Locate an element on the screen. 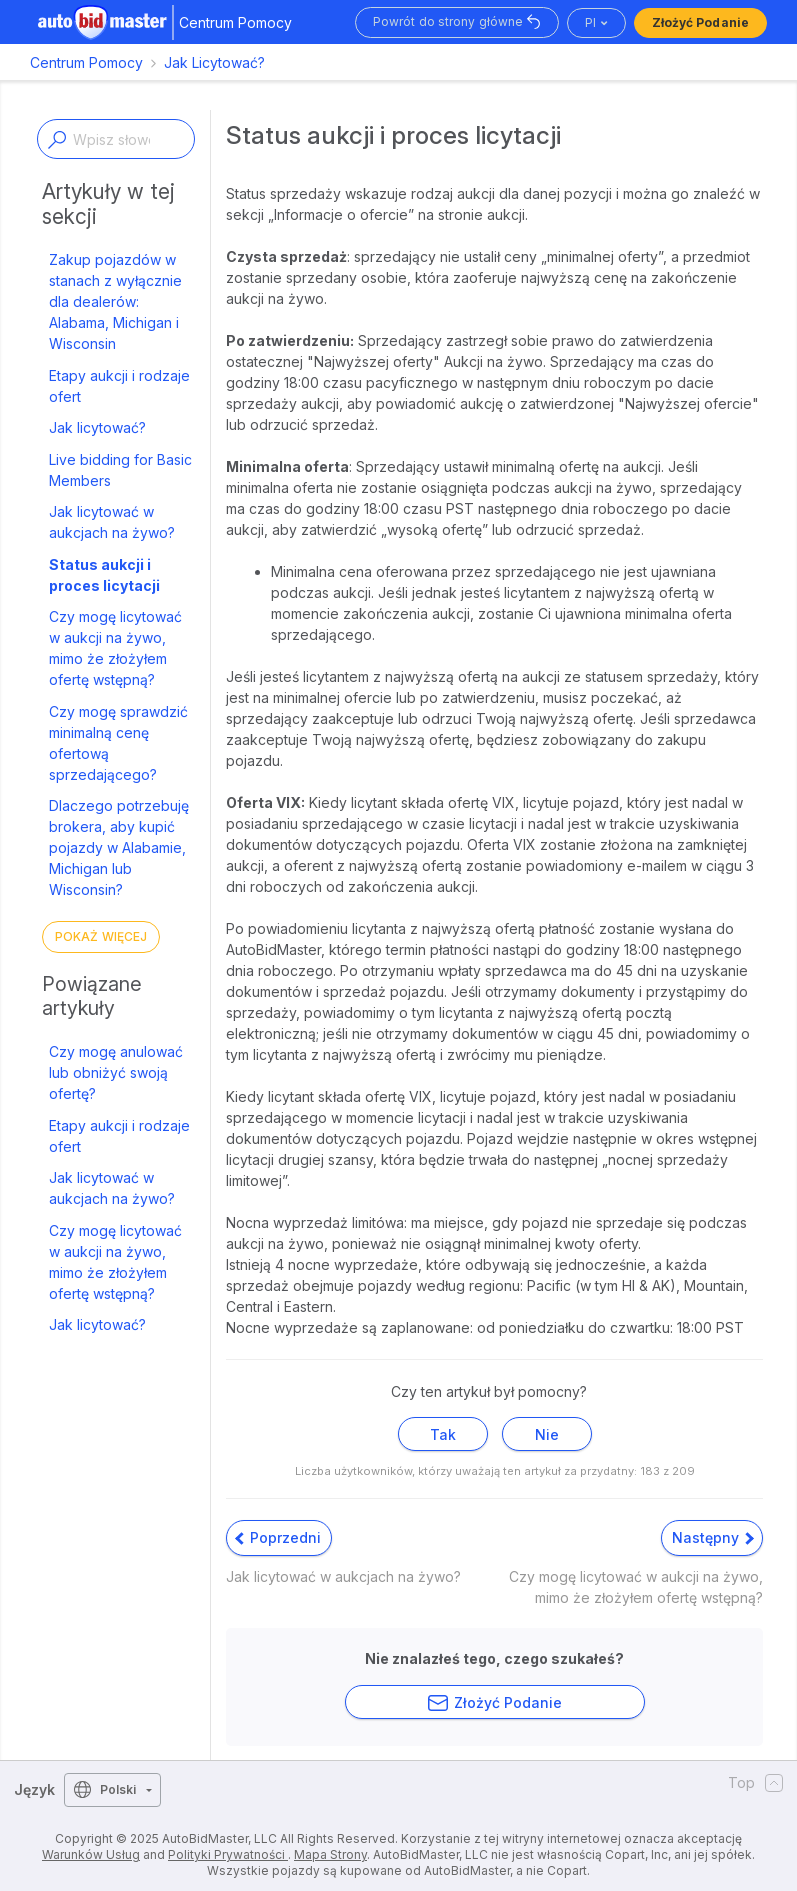 The height and width of the screenshot is (1891, 797). Tak [Ten artykuł był pomocny] is located at coordinates (443, 1434).